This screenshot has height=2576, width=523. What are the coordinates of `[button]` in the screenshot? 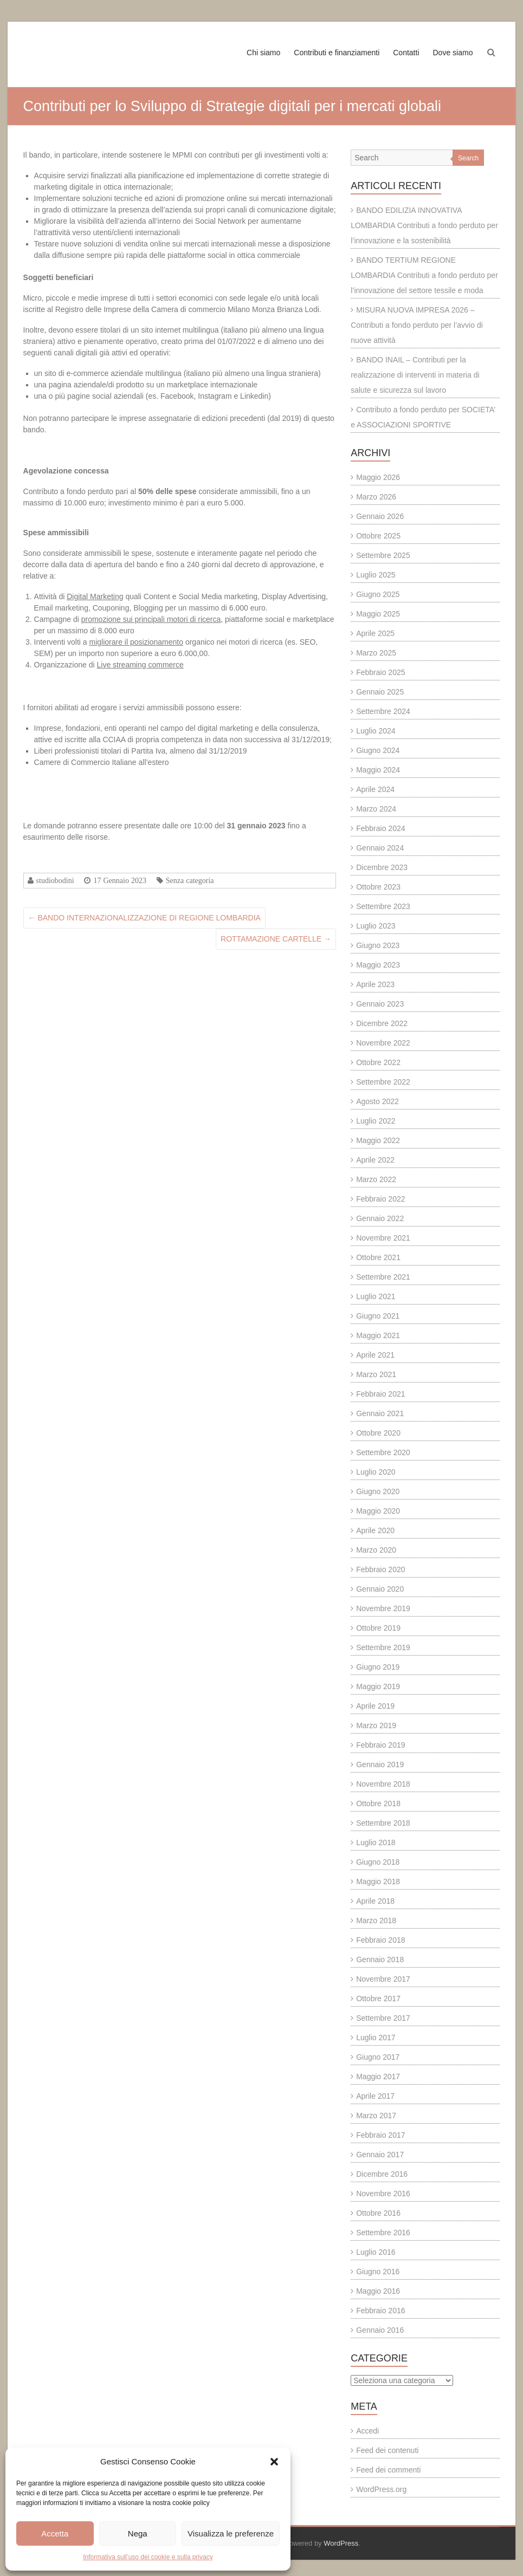 It's located at (274, 2461).